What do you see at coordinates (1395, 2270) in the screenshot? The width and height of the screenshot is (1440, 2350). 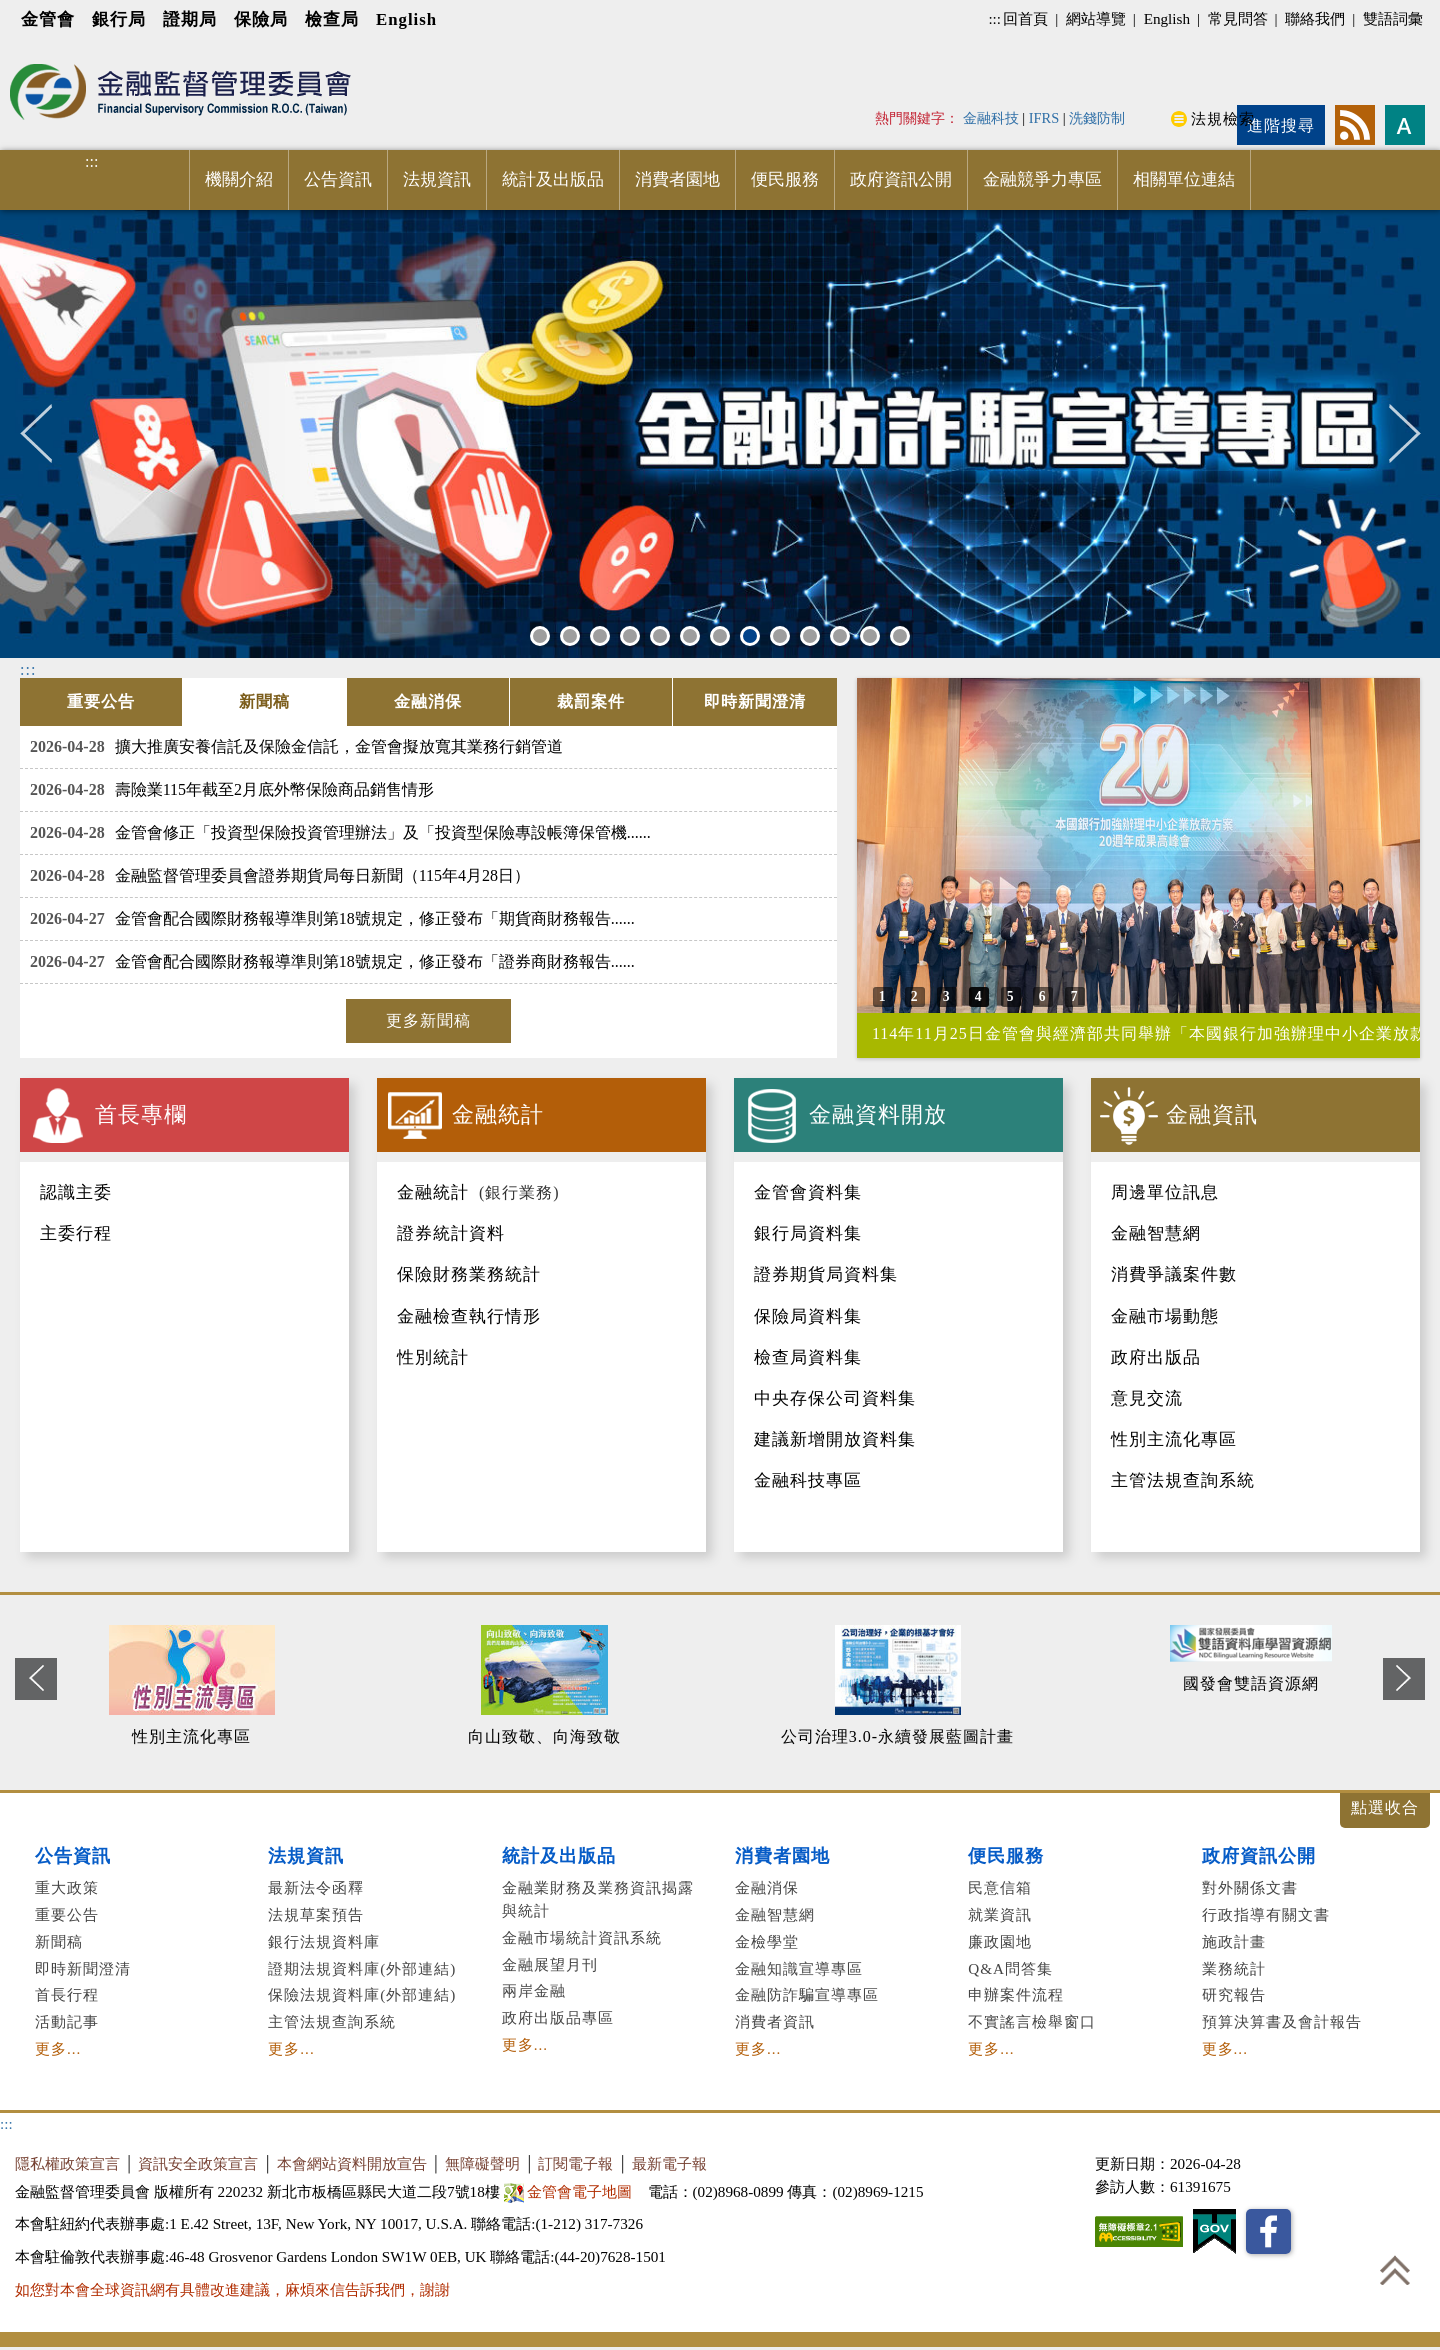 I see `回到最上方` at bounding box center [1395, 2270].